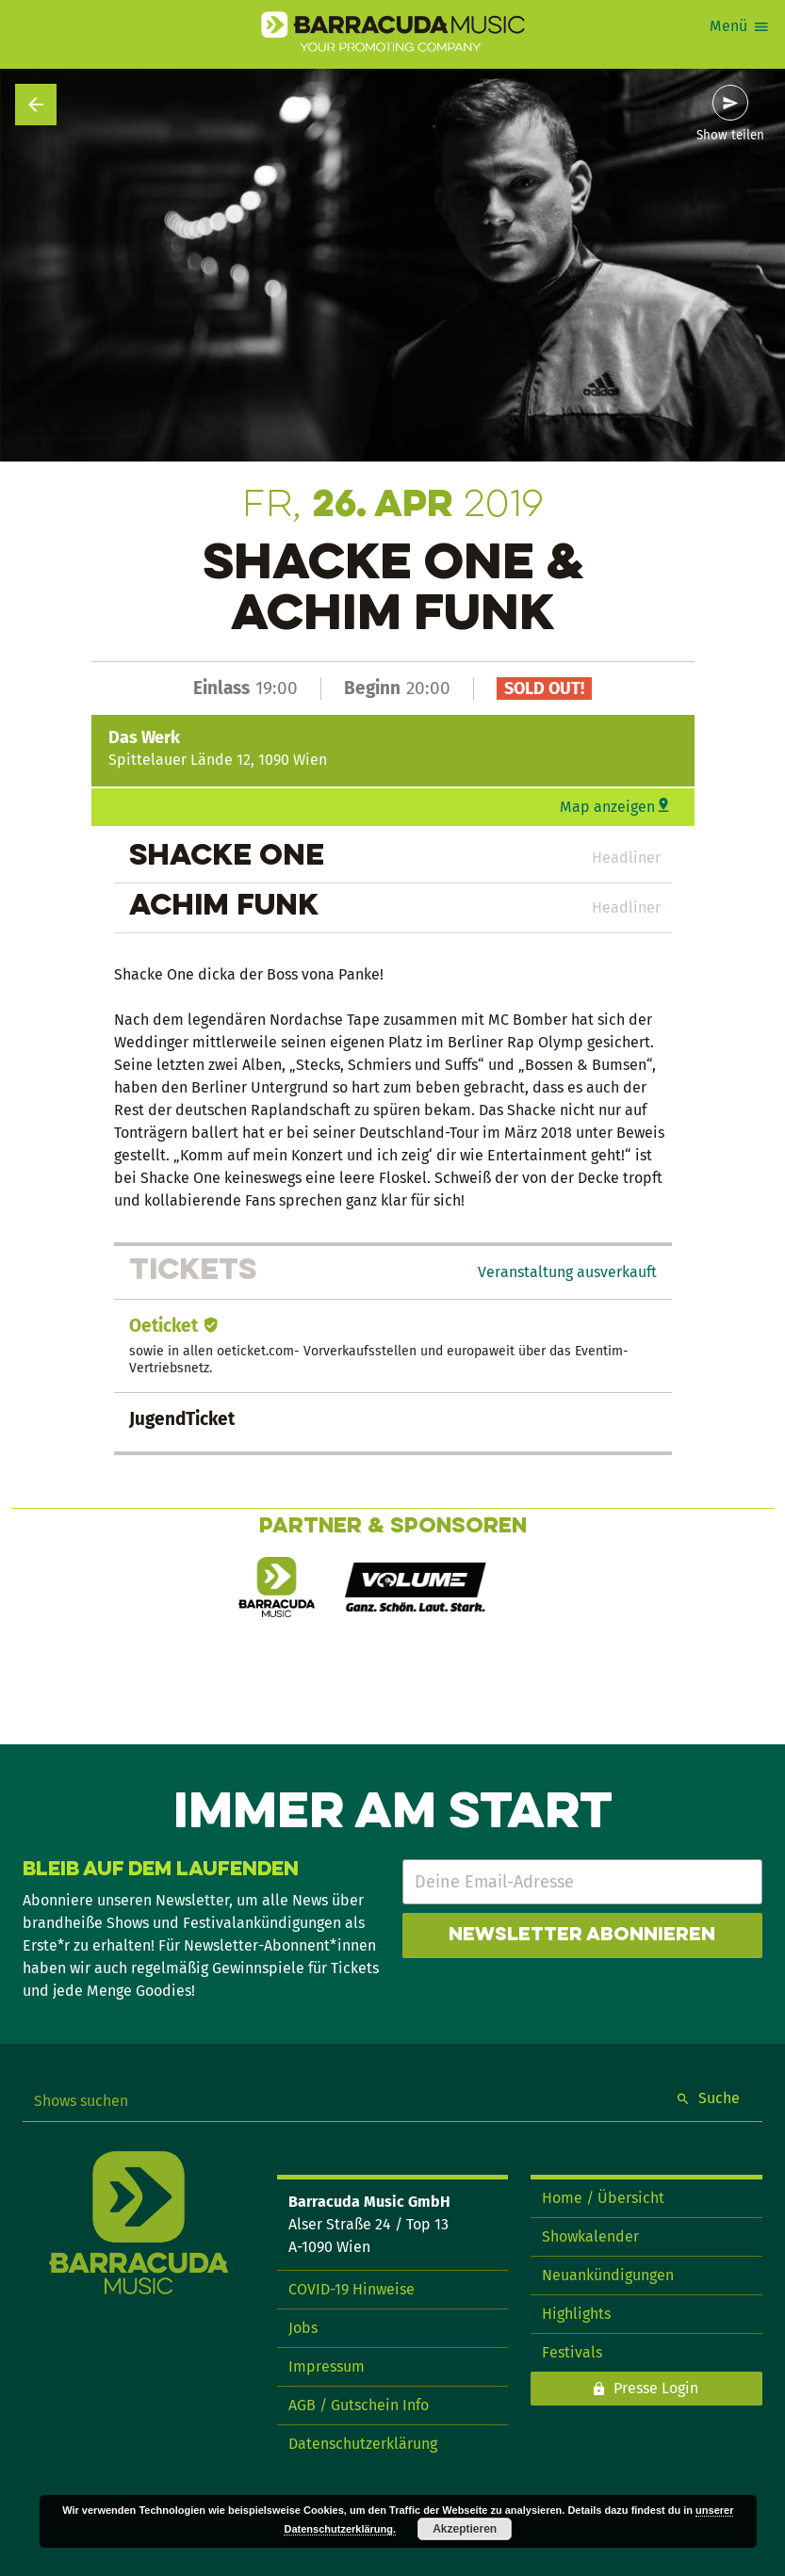 The image size is (785, 2576). What do you see at coordinates (655, 2388) in the screenshot?
I see `Presse Login` at bounding box center [655, 2388].